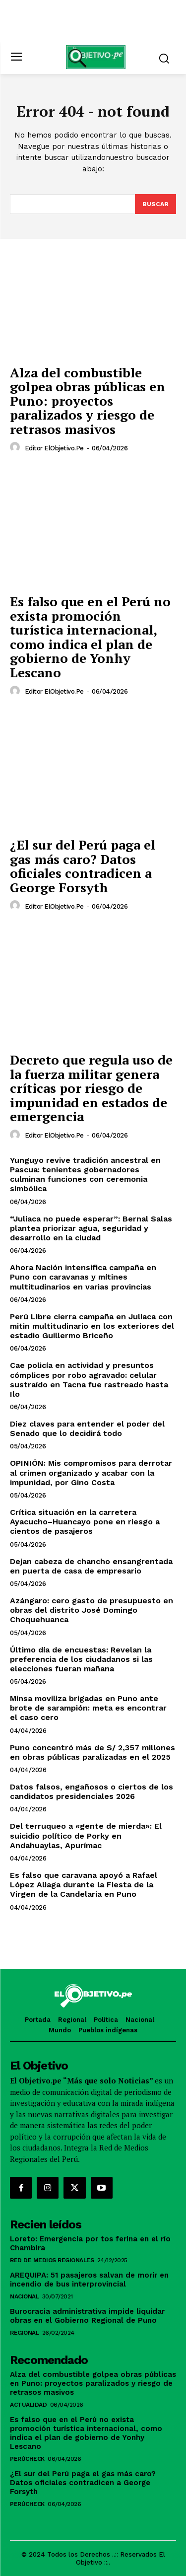  What do you see at coordinates (89, 2280) in the screenshot?
I see `AREQUIPA: 51 pasajeros salvan de morir en incendio de bus interprovincial` at bounding box center [89, 2280].